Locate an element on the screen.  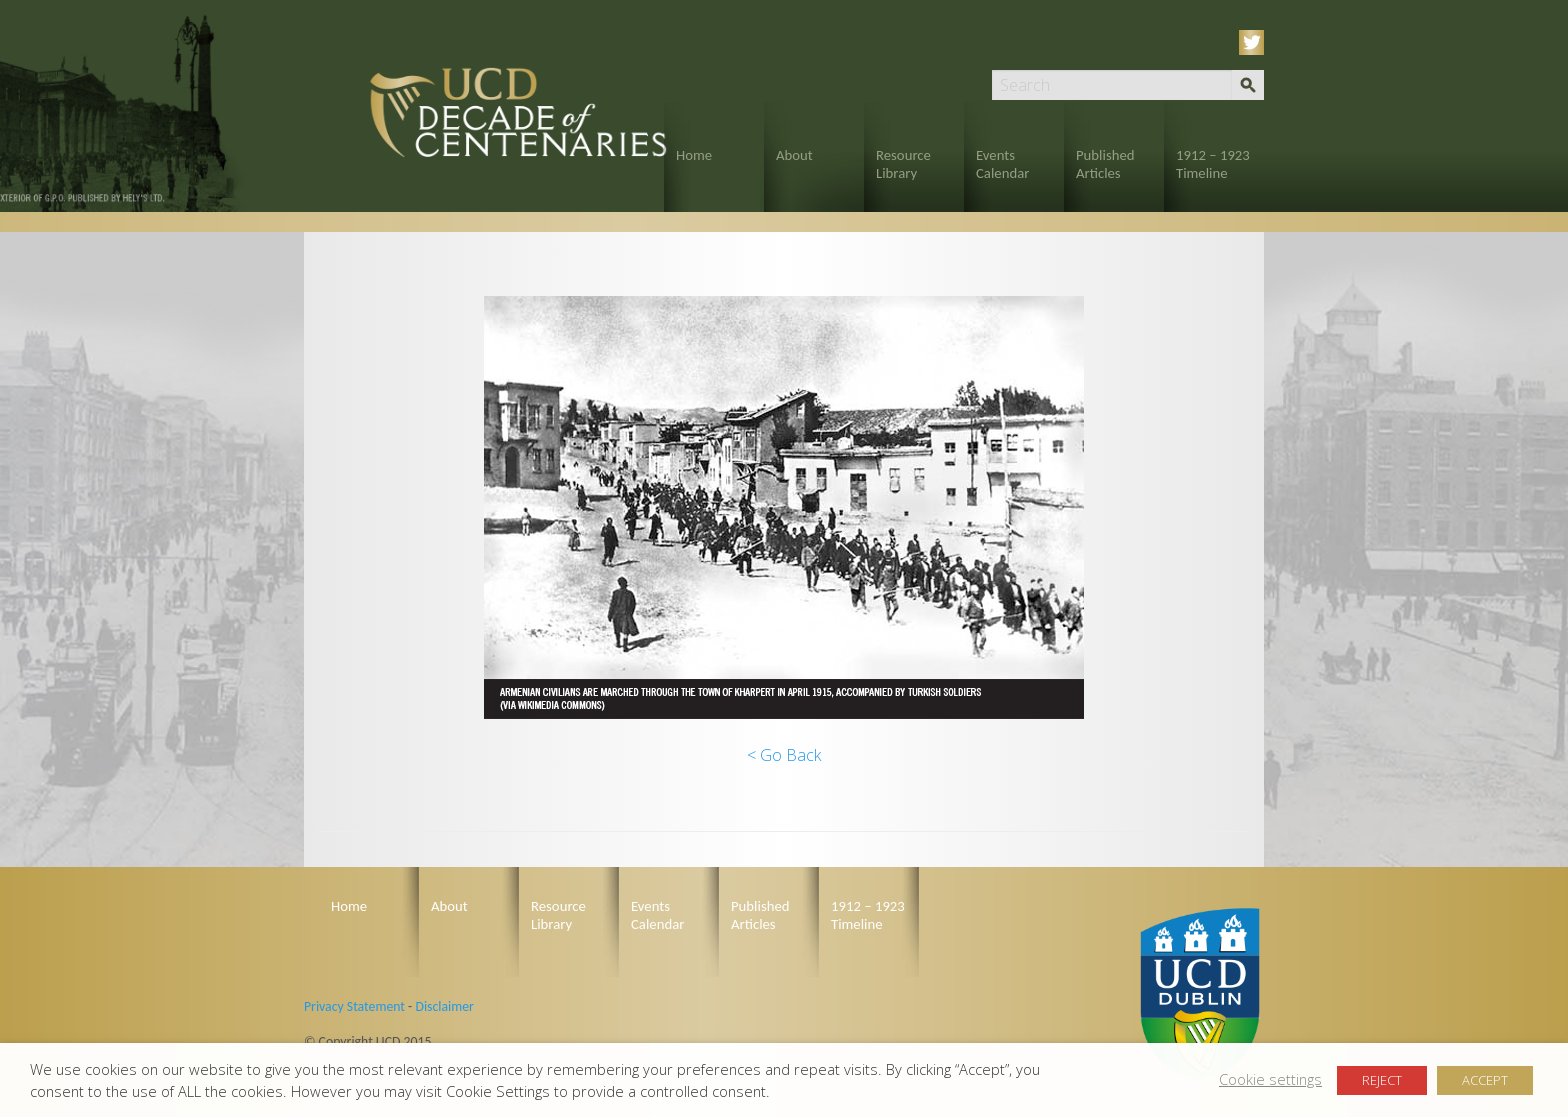
Privacy Statement is located at coordinates (354, 1006).